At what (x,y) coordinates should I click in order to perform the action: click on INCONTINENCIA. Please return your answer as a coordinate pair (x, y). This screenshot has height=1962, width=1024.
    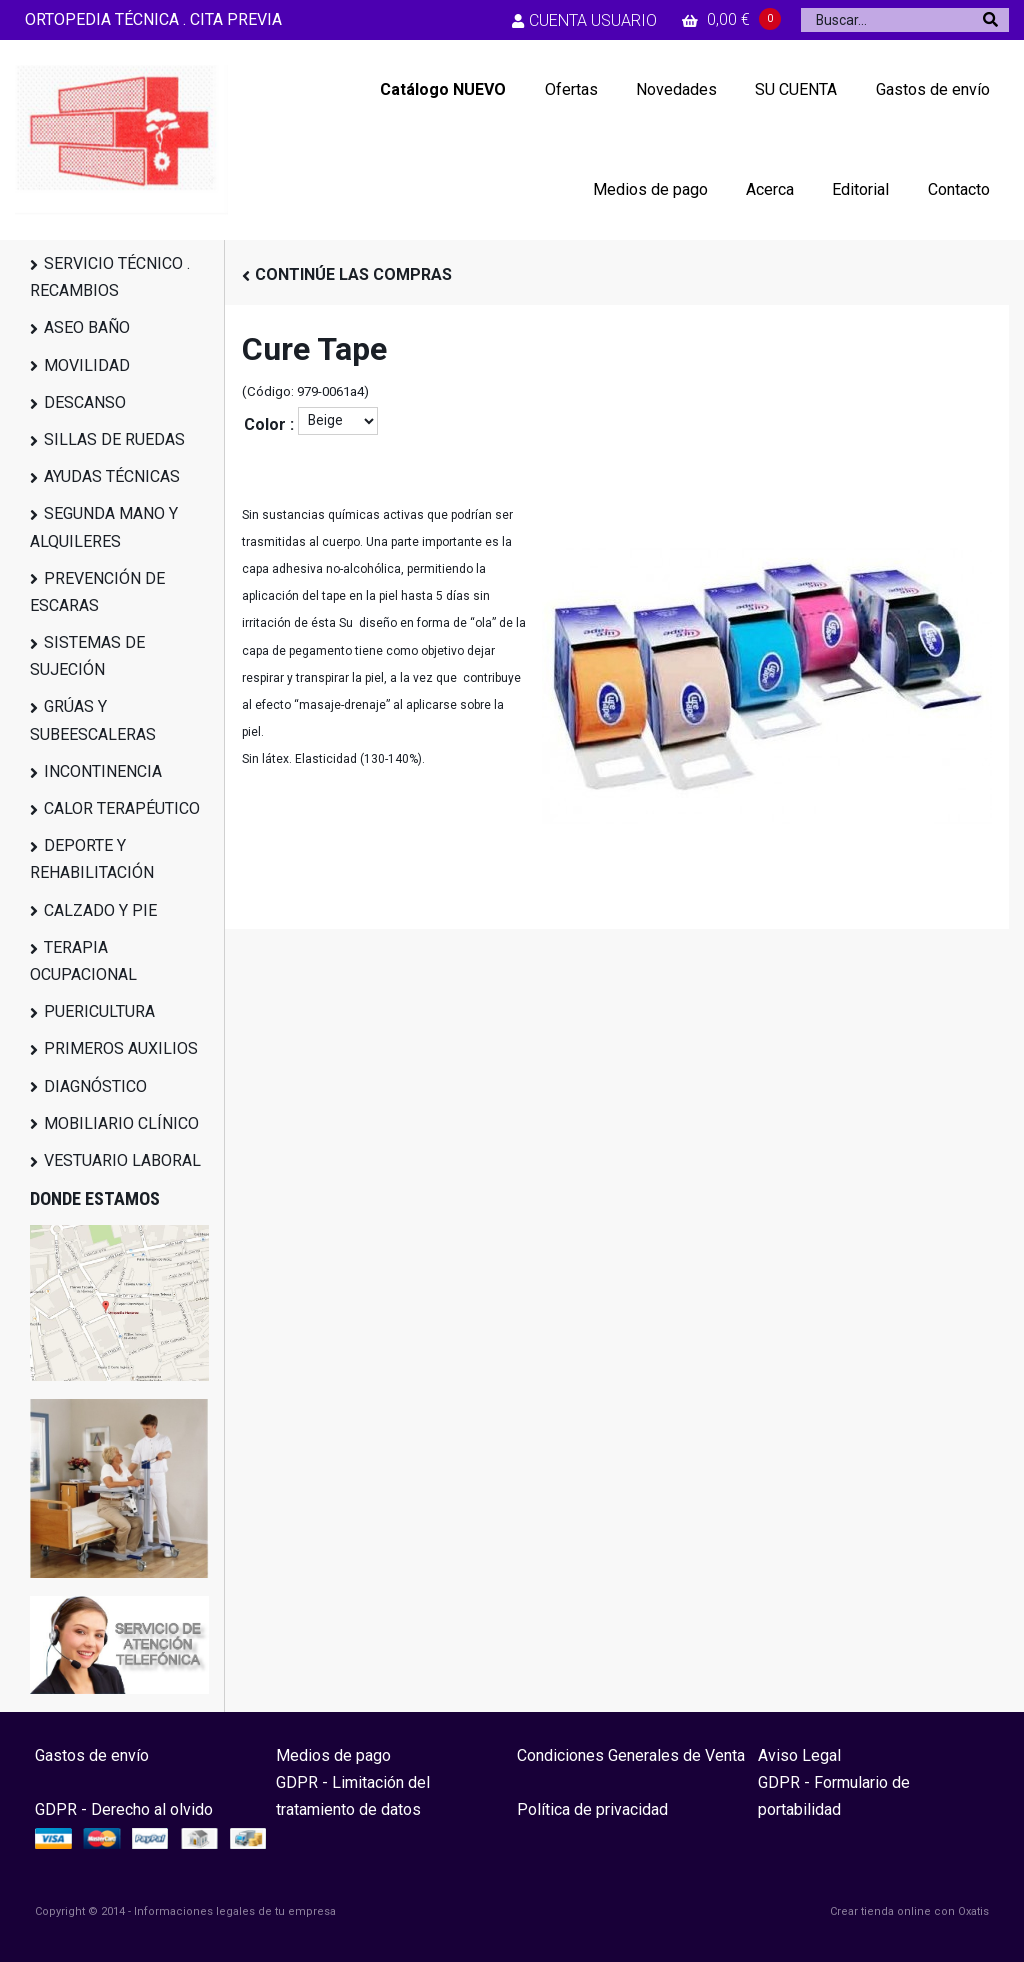
    Looking at the image, I should click on (103, 771).